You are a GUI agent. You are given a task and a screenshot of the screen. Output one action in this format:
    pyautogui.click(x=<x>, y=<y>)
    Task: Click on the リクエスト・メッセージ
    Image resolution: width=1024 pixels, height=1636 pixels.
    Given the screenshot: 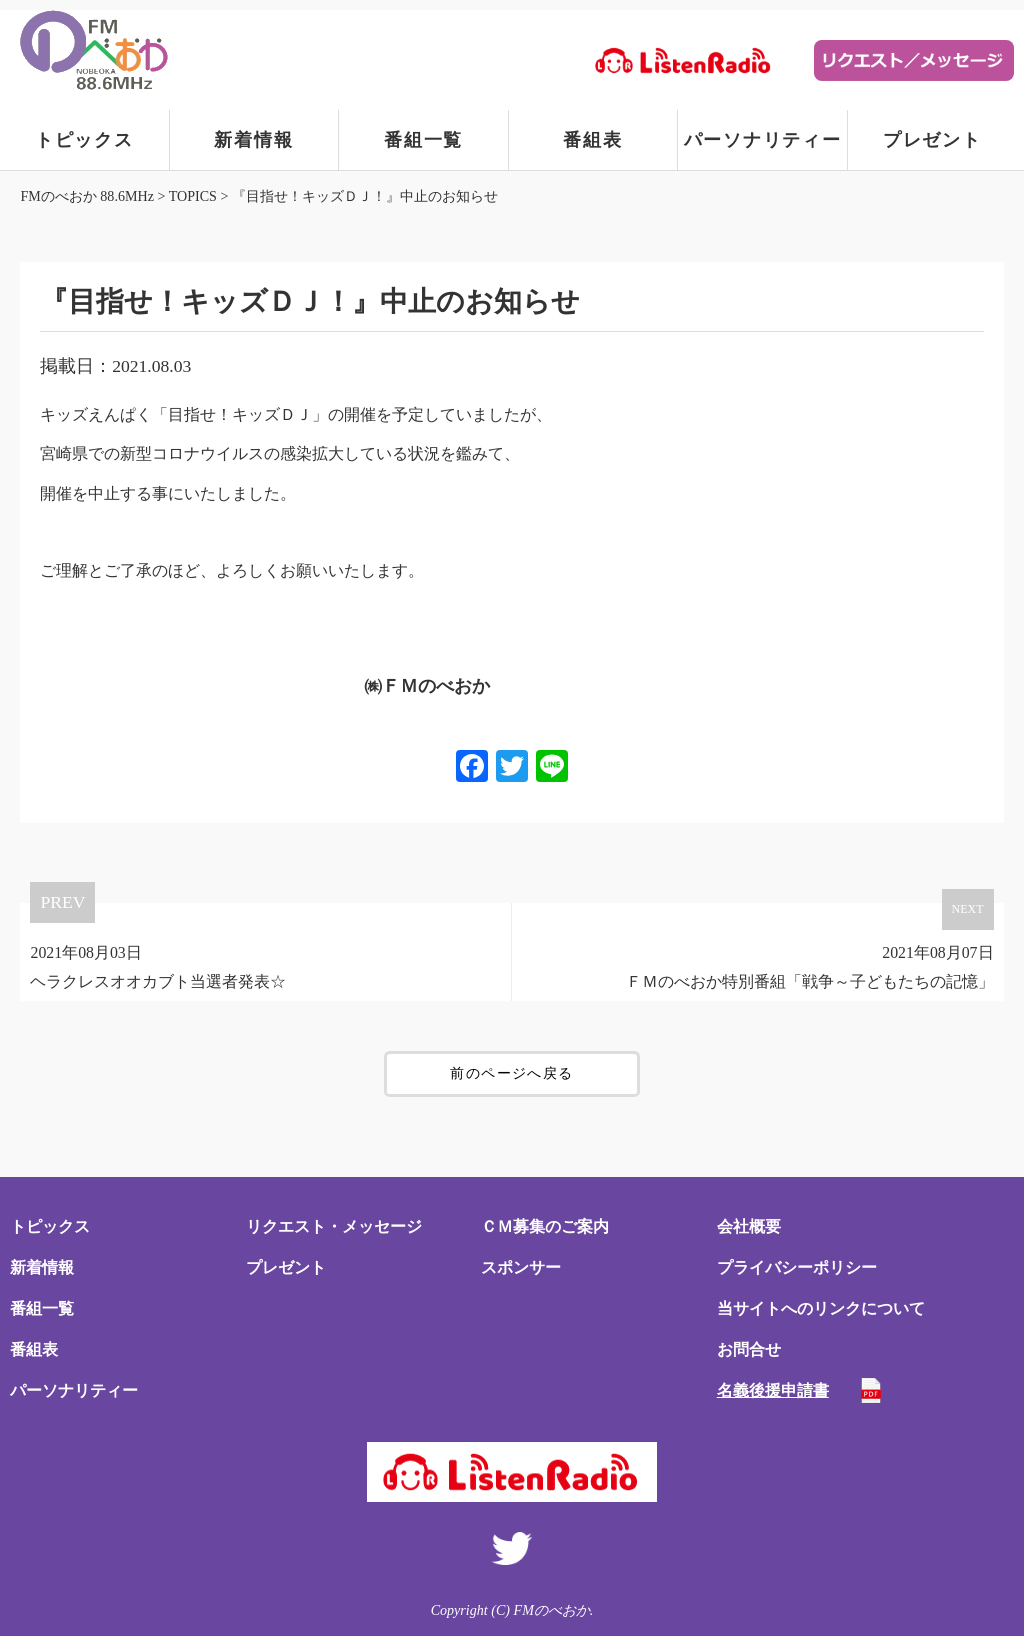 What is the action you would take?
    pyautogui.click(x=334, y=1226)
    